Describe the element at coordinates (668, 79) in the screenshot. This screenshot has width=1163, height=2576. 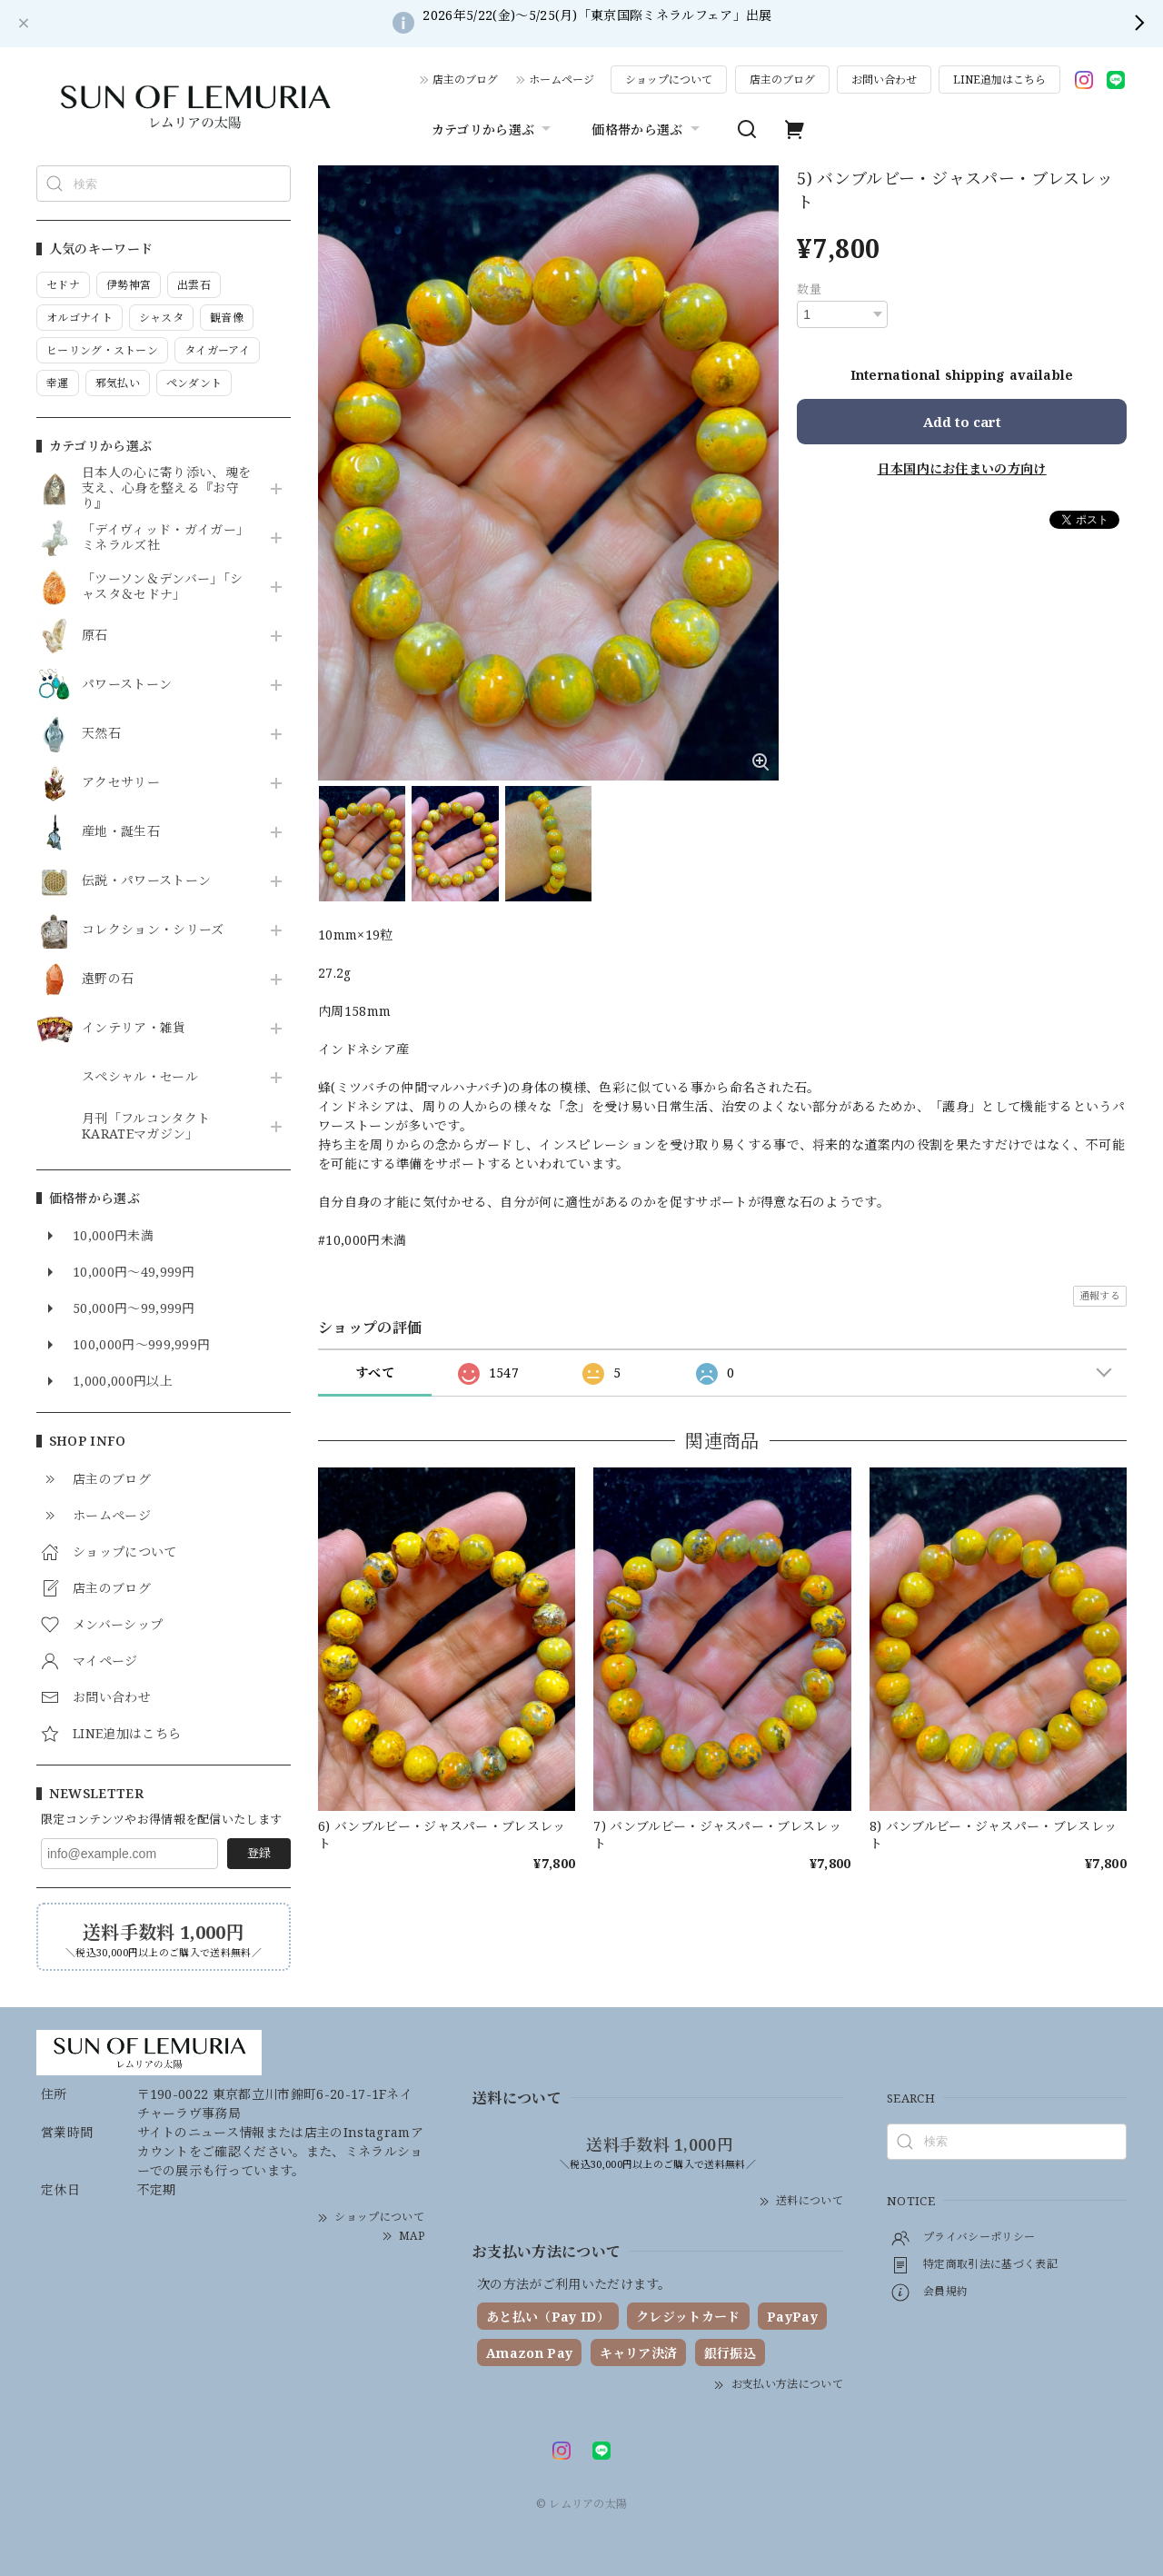
I see `ショップについて` at that location.